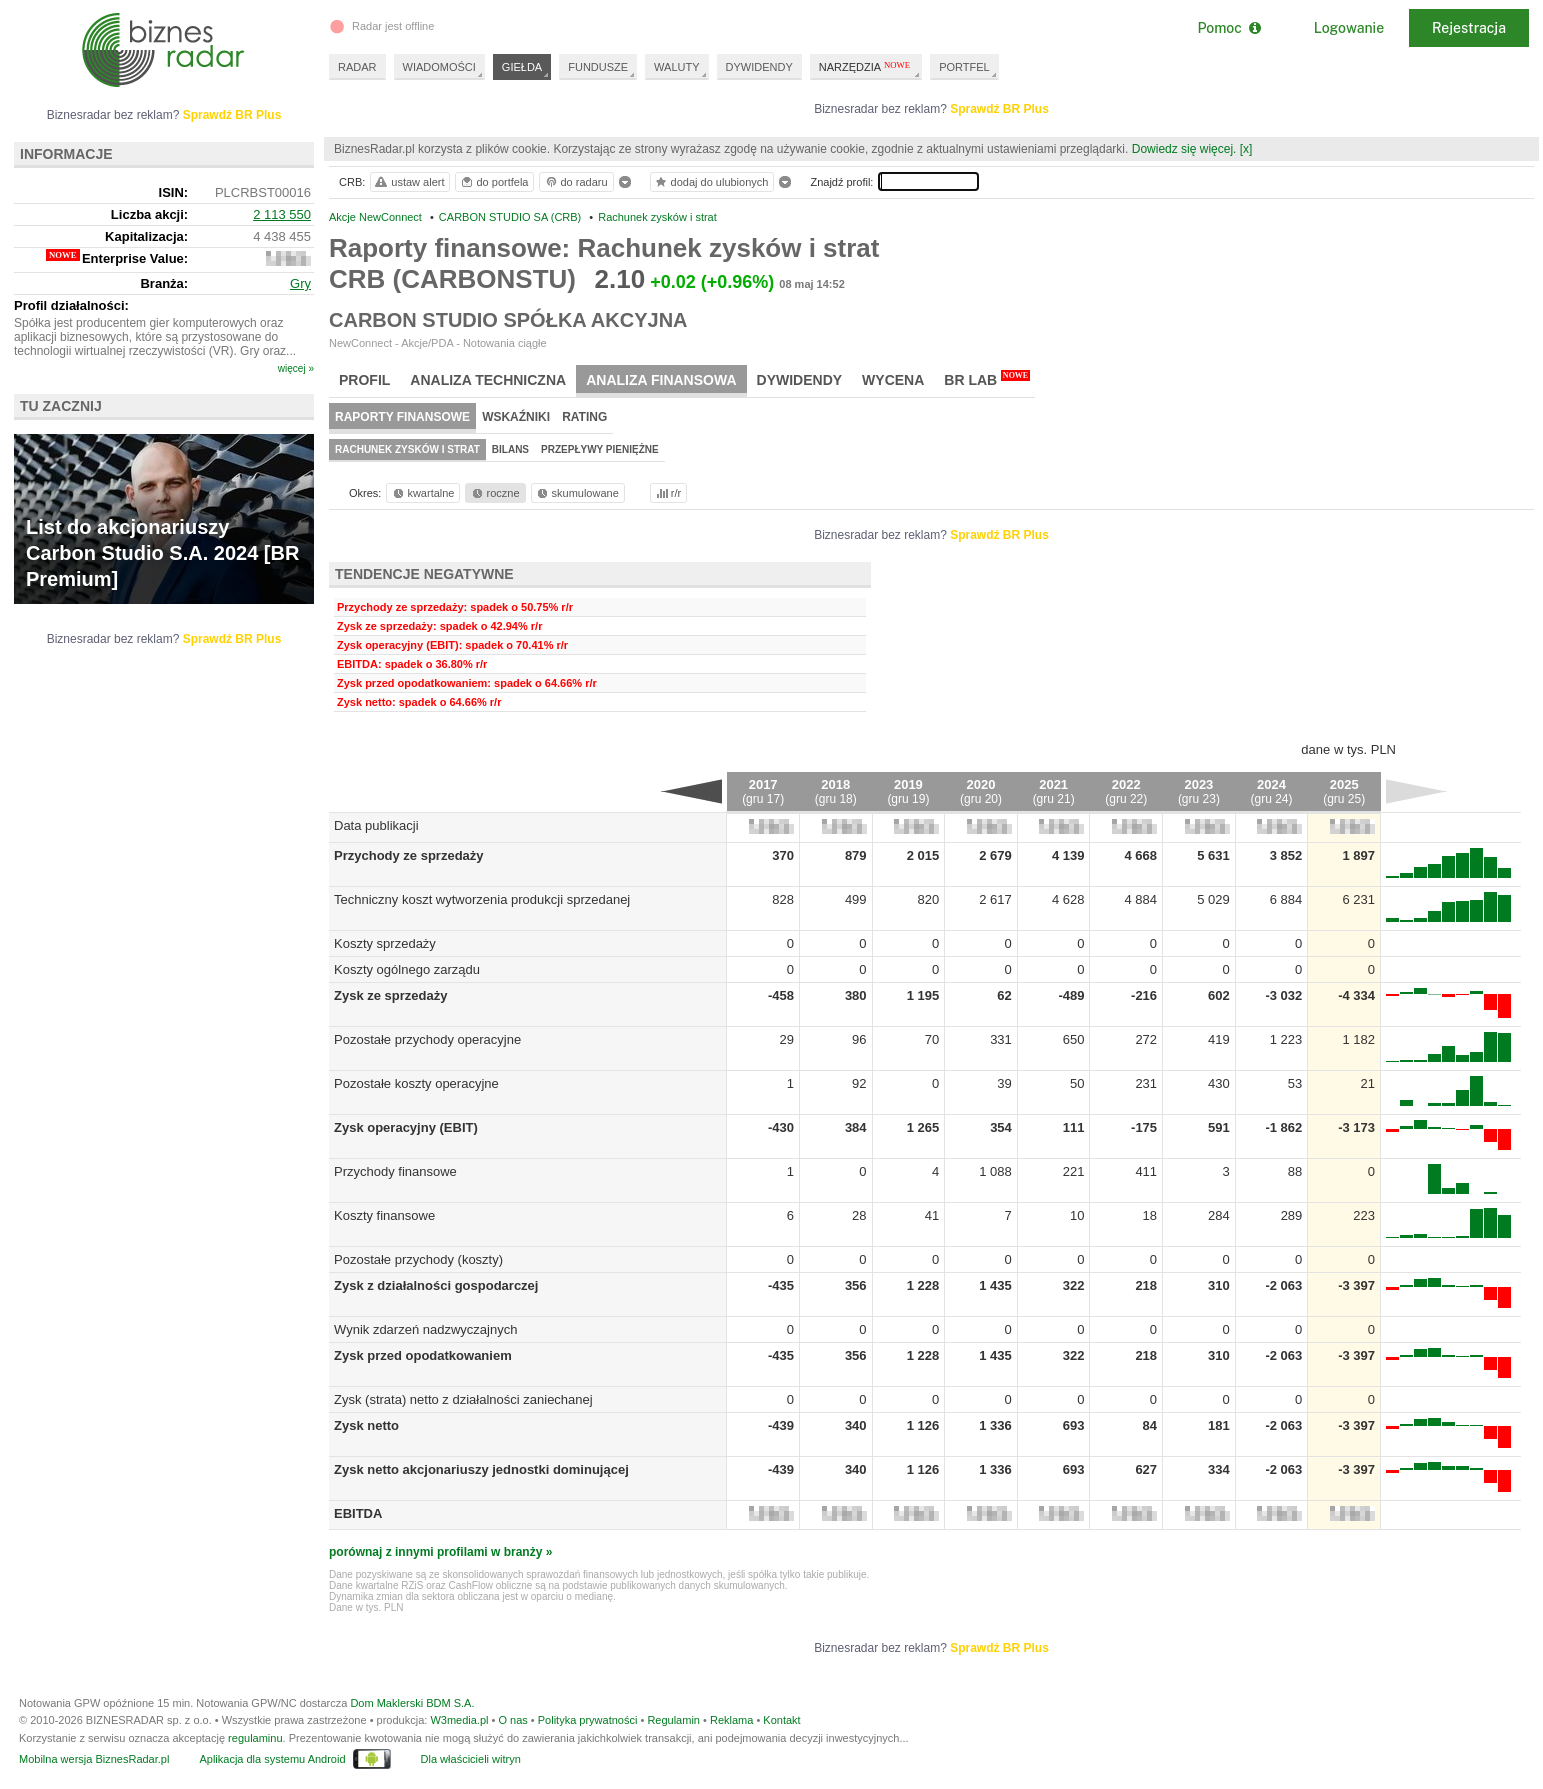 The image size is (1543, 1789). What do you see at coordinates (800, 380) in the screenshot?
I see `Dywidendy` at bounding box center [800, 380].